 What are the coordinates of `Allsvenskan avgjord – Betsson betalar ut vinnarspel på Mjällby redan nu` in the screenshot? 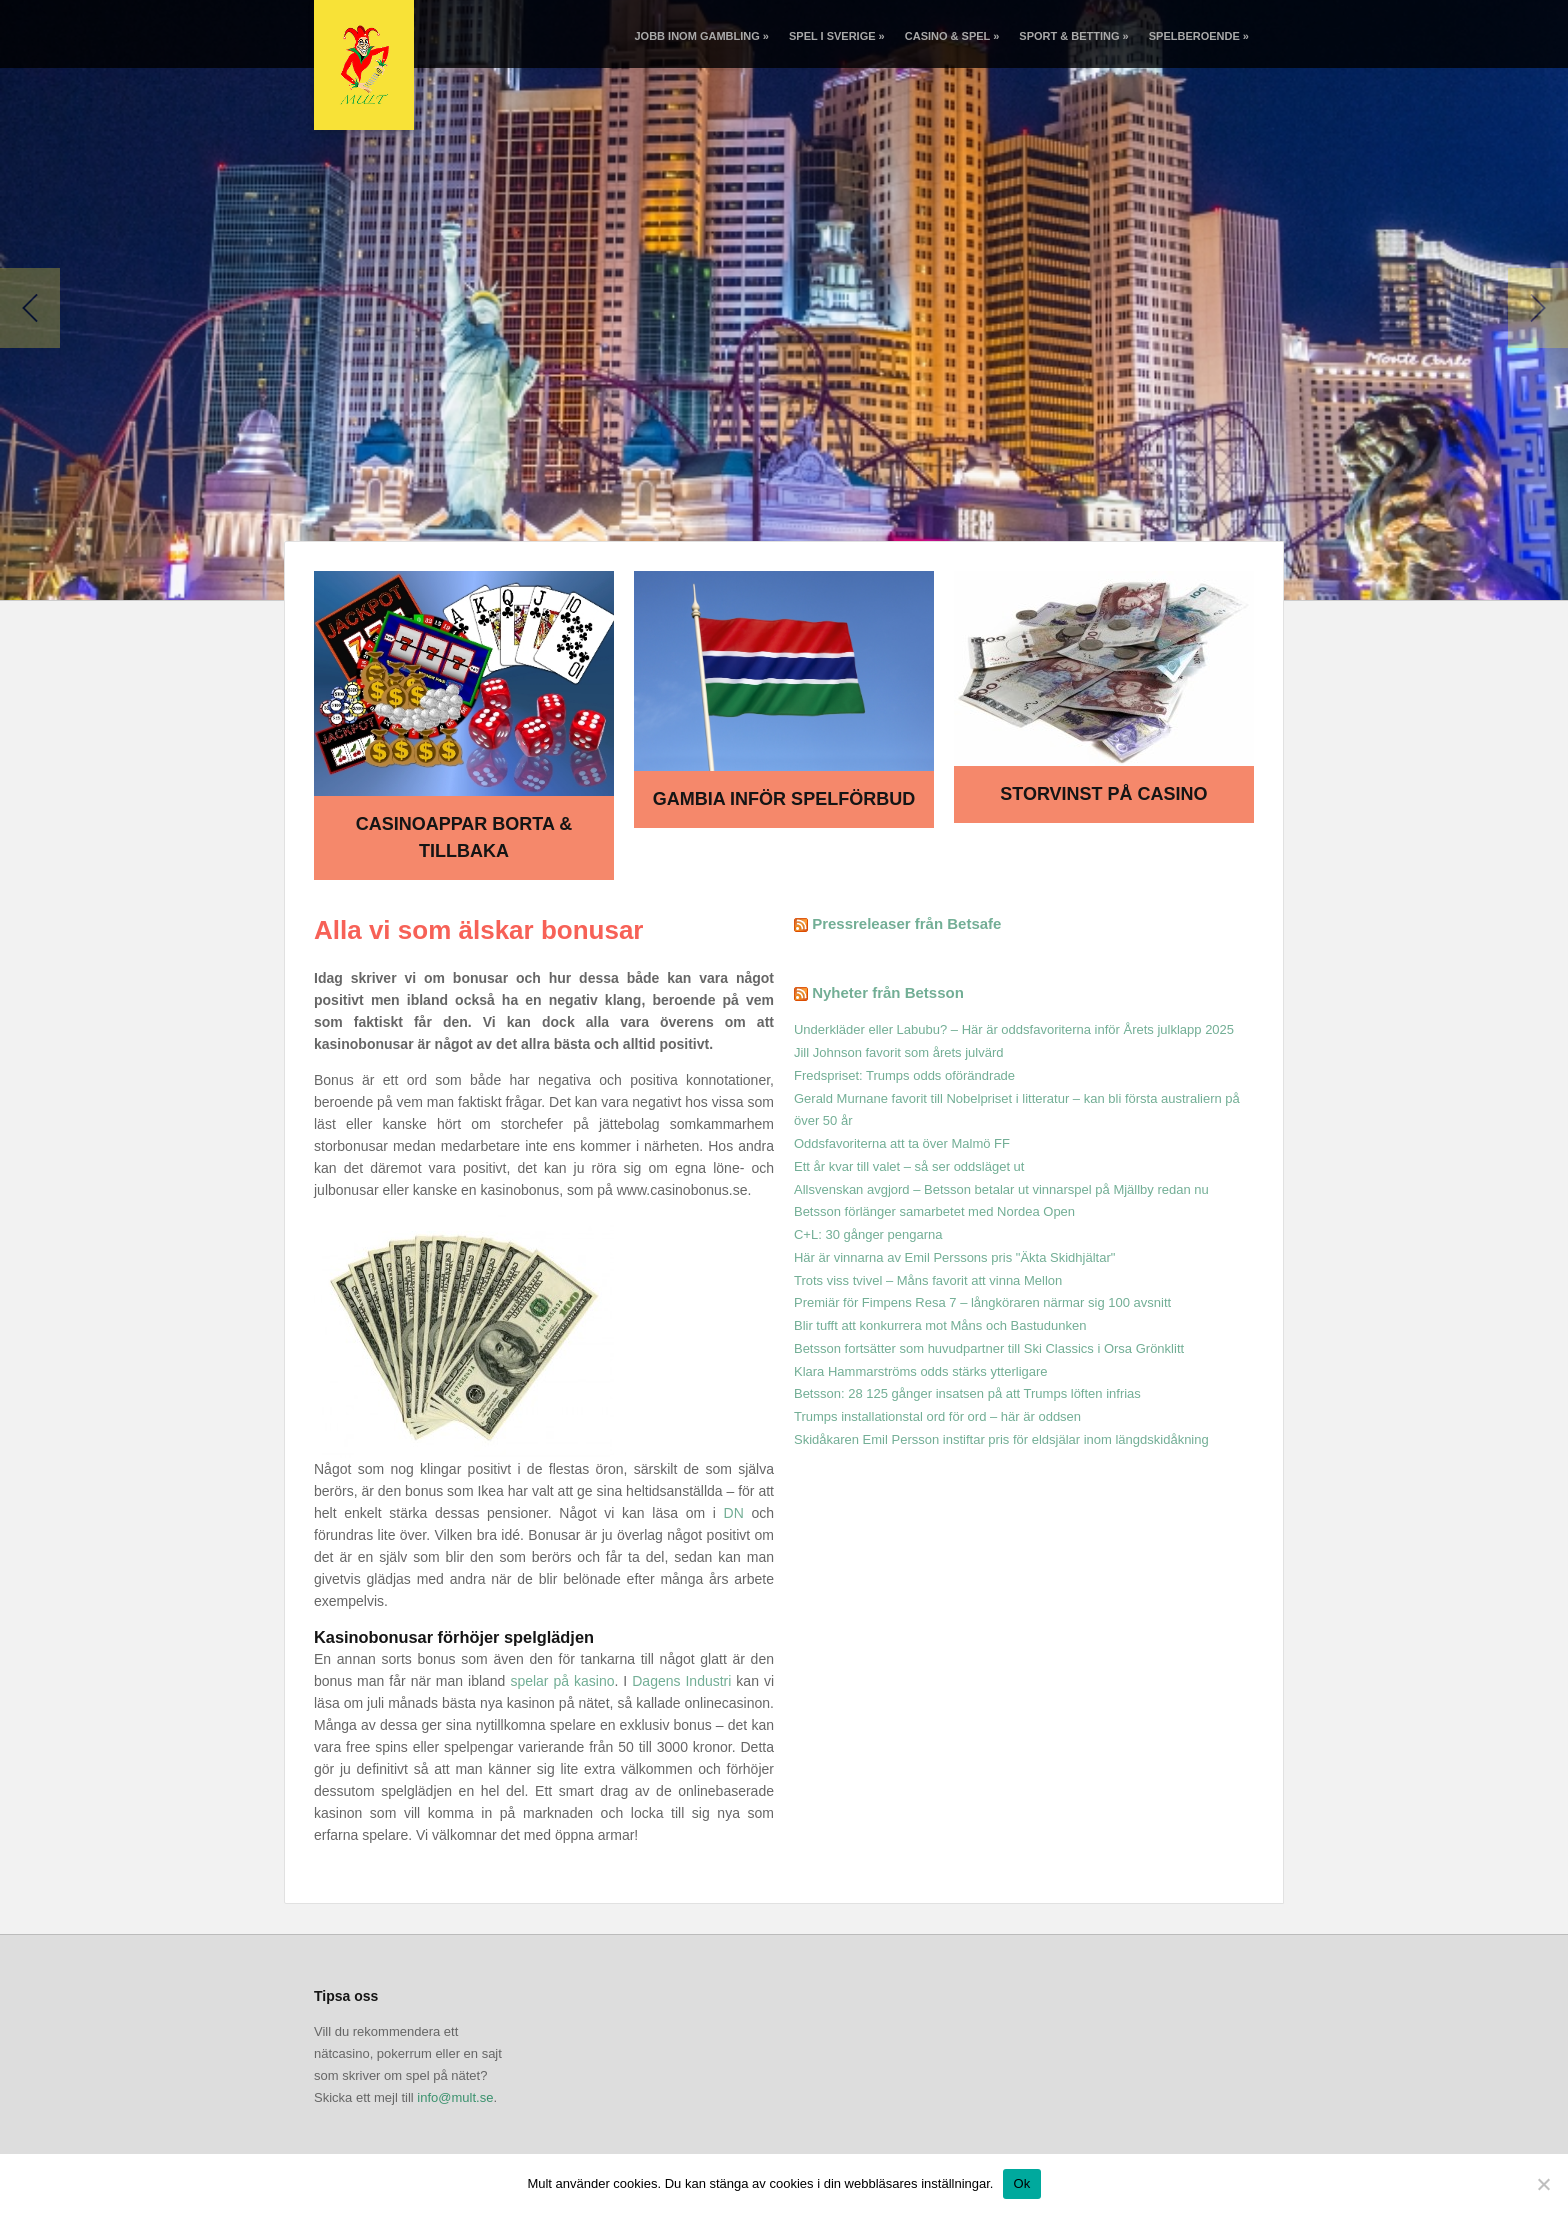 It's located at (1001, 1189).